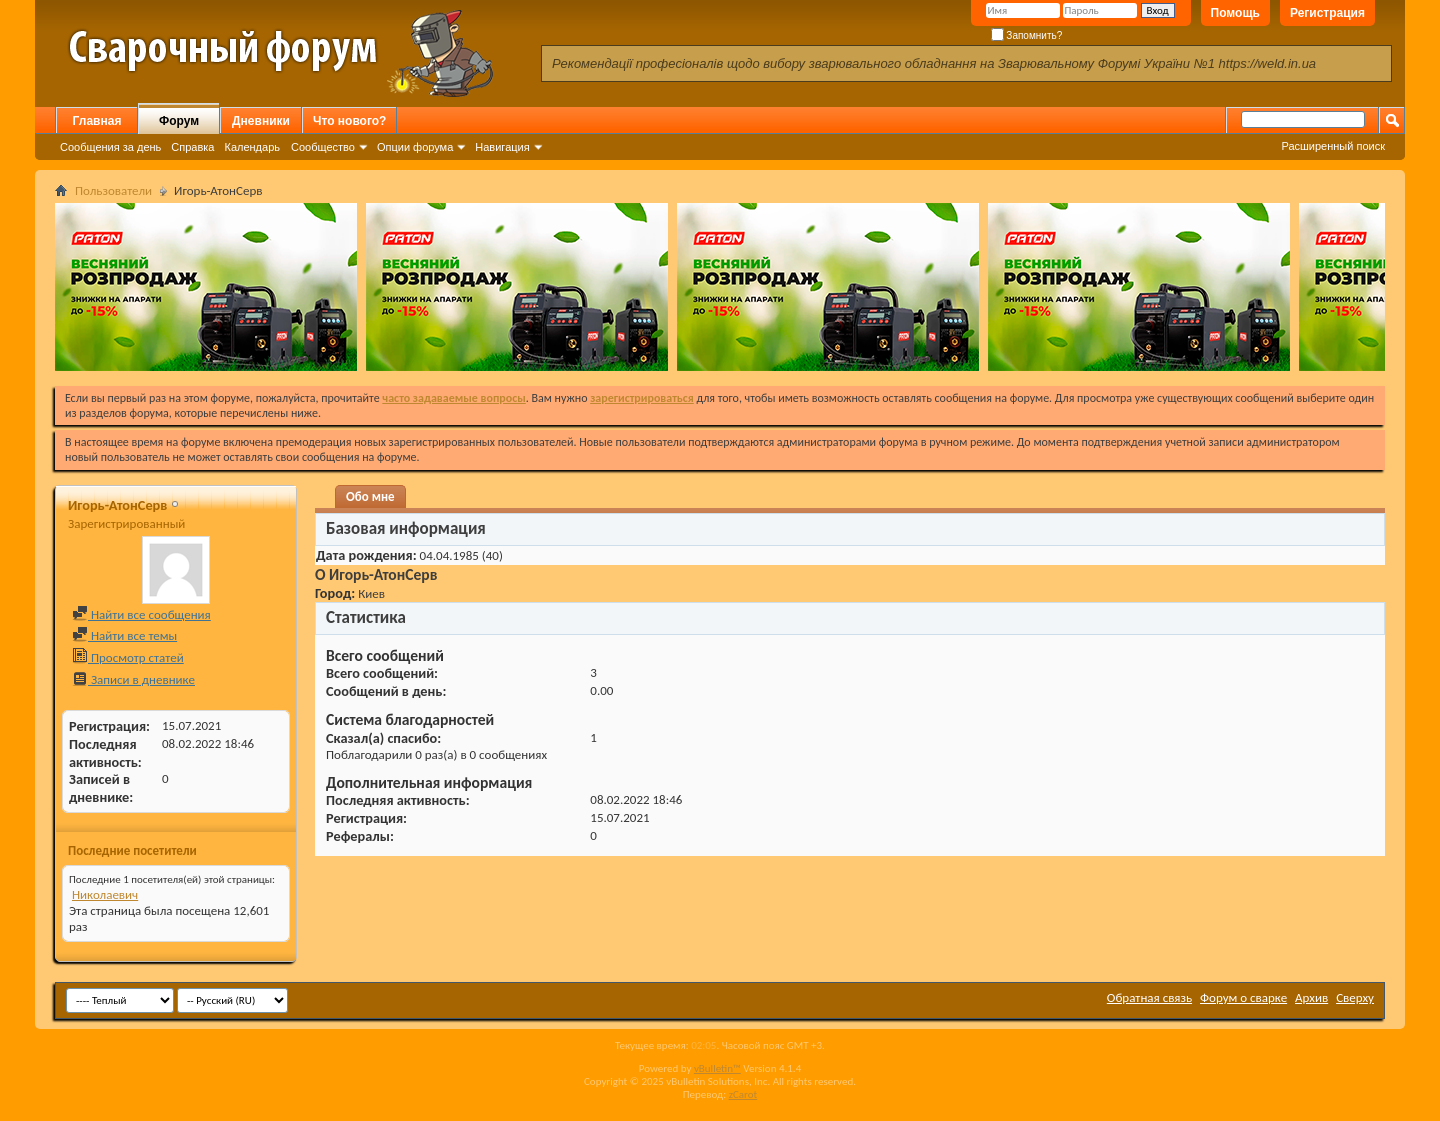  What do you see at coordinates (1311, 997) in the screenshot?
I see `Архив` at bounding box center [1311, 997].